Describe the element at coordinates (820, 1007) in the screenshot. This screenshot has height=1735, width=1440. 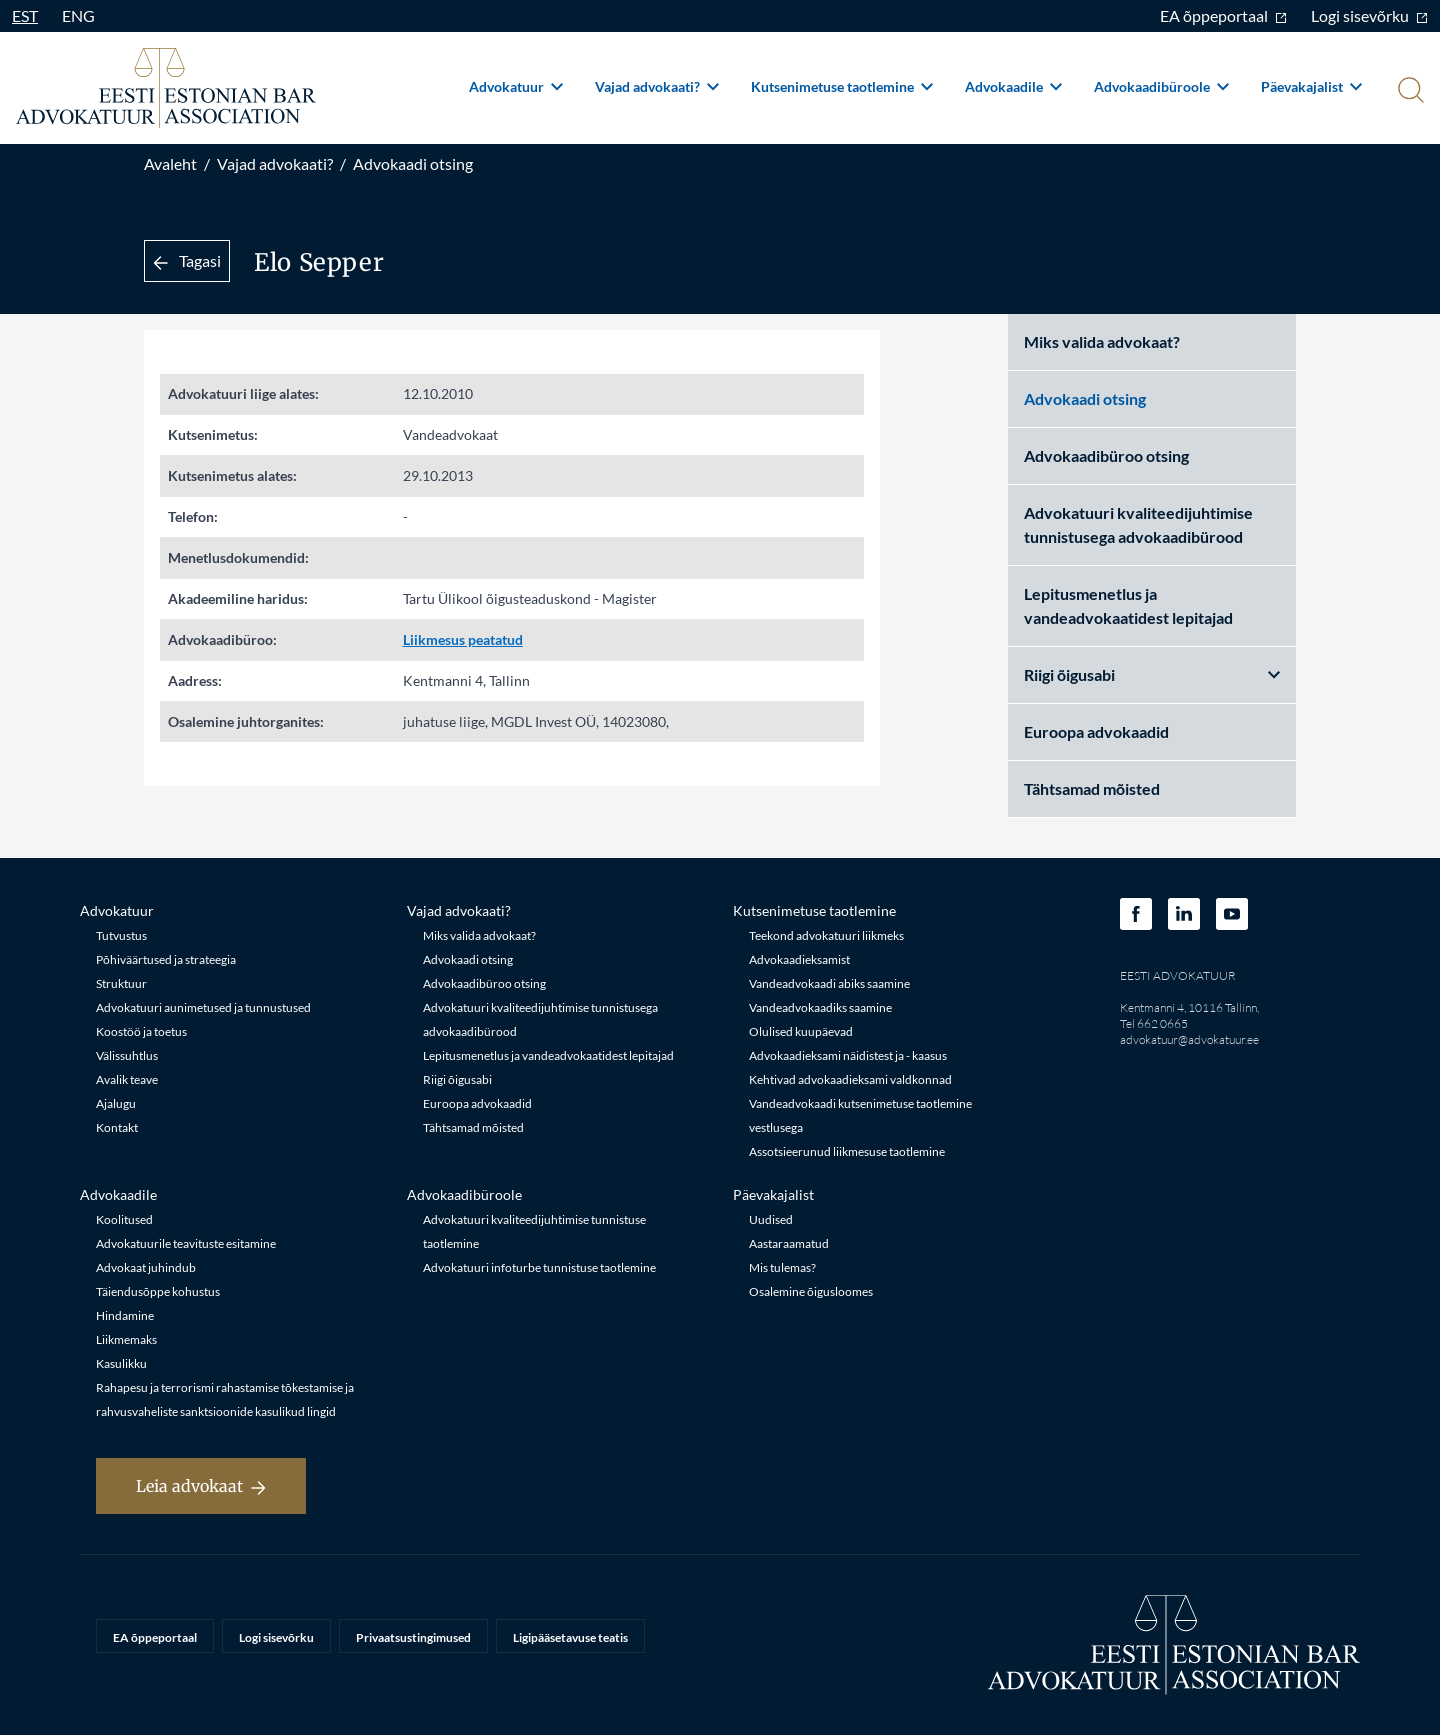
I see `Vandeadvokaadiks saamine` at that location.